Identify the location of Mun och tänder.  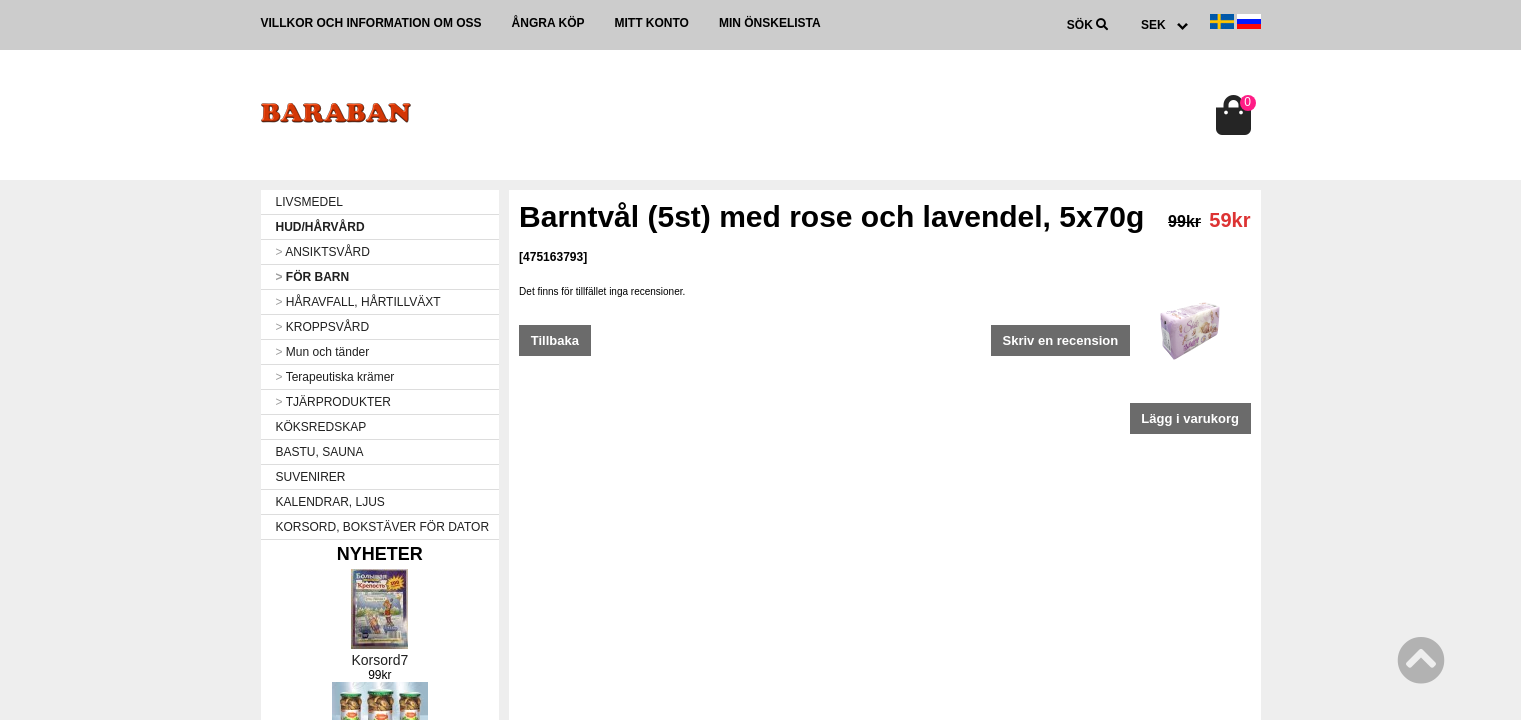
(323, 352).